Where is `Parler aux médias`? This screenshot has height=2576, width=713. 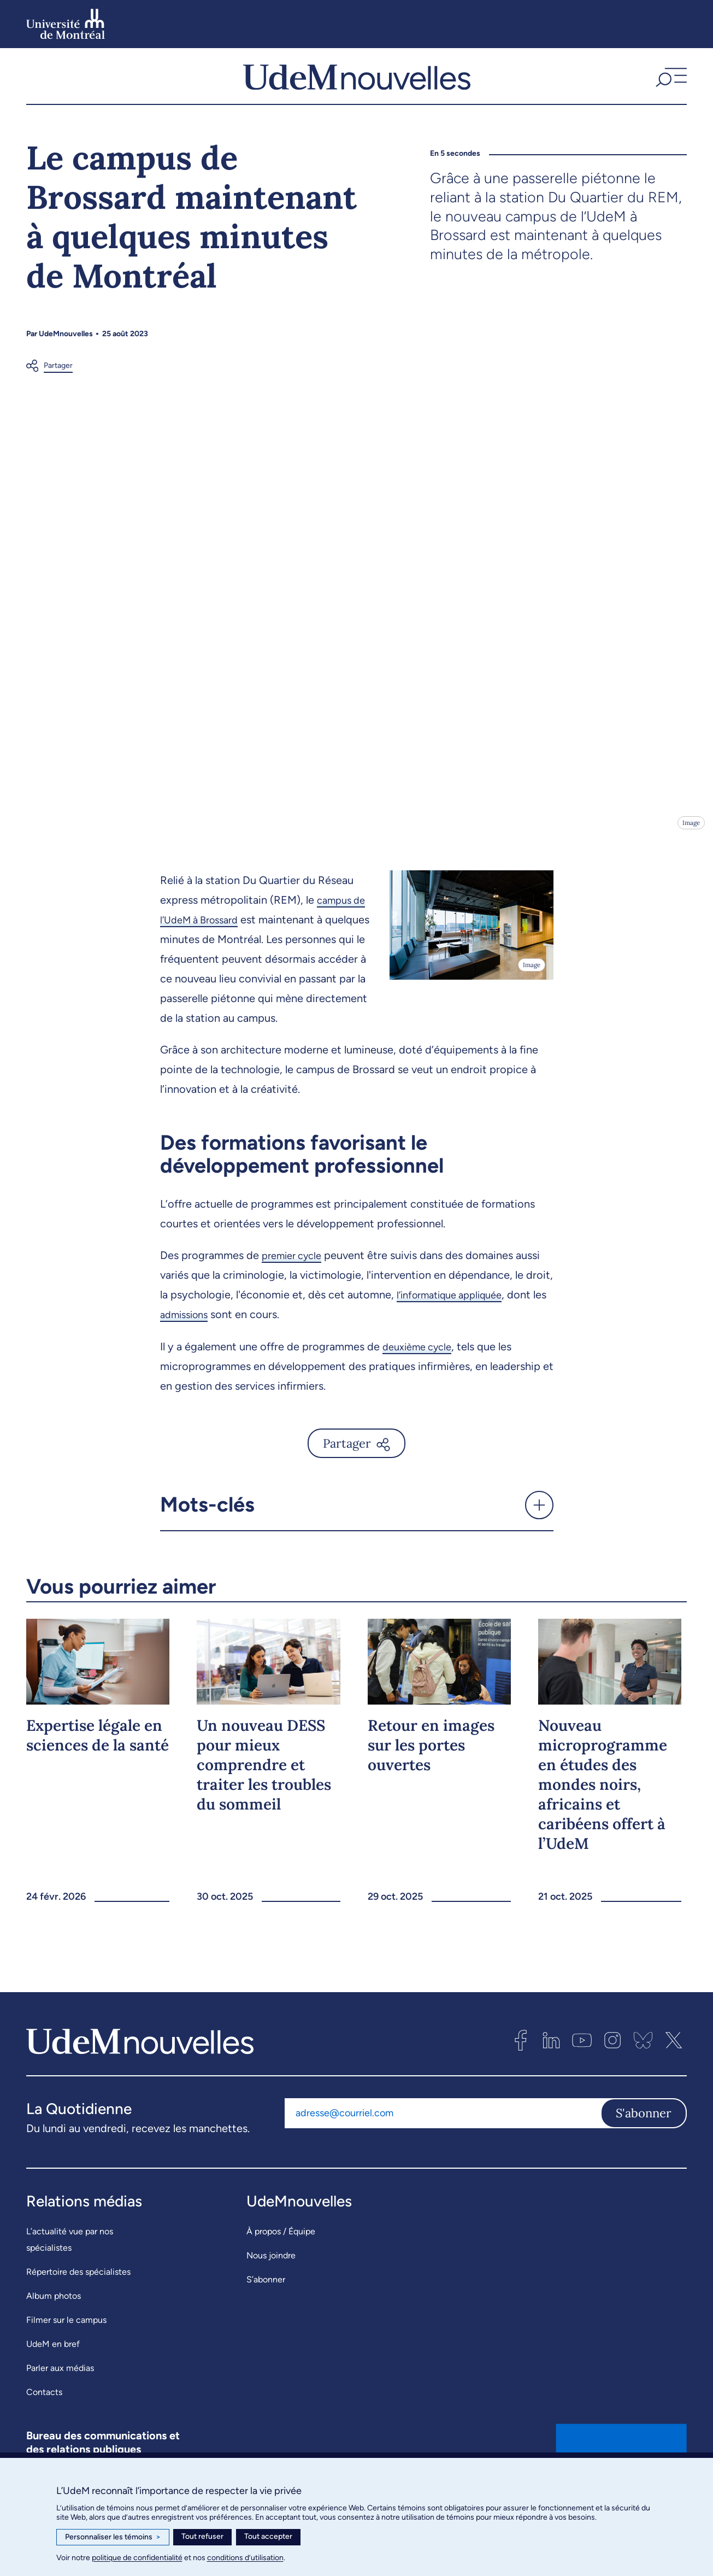
Parler aux médias is located at coordinates (60, 2389).